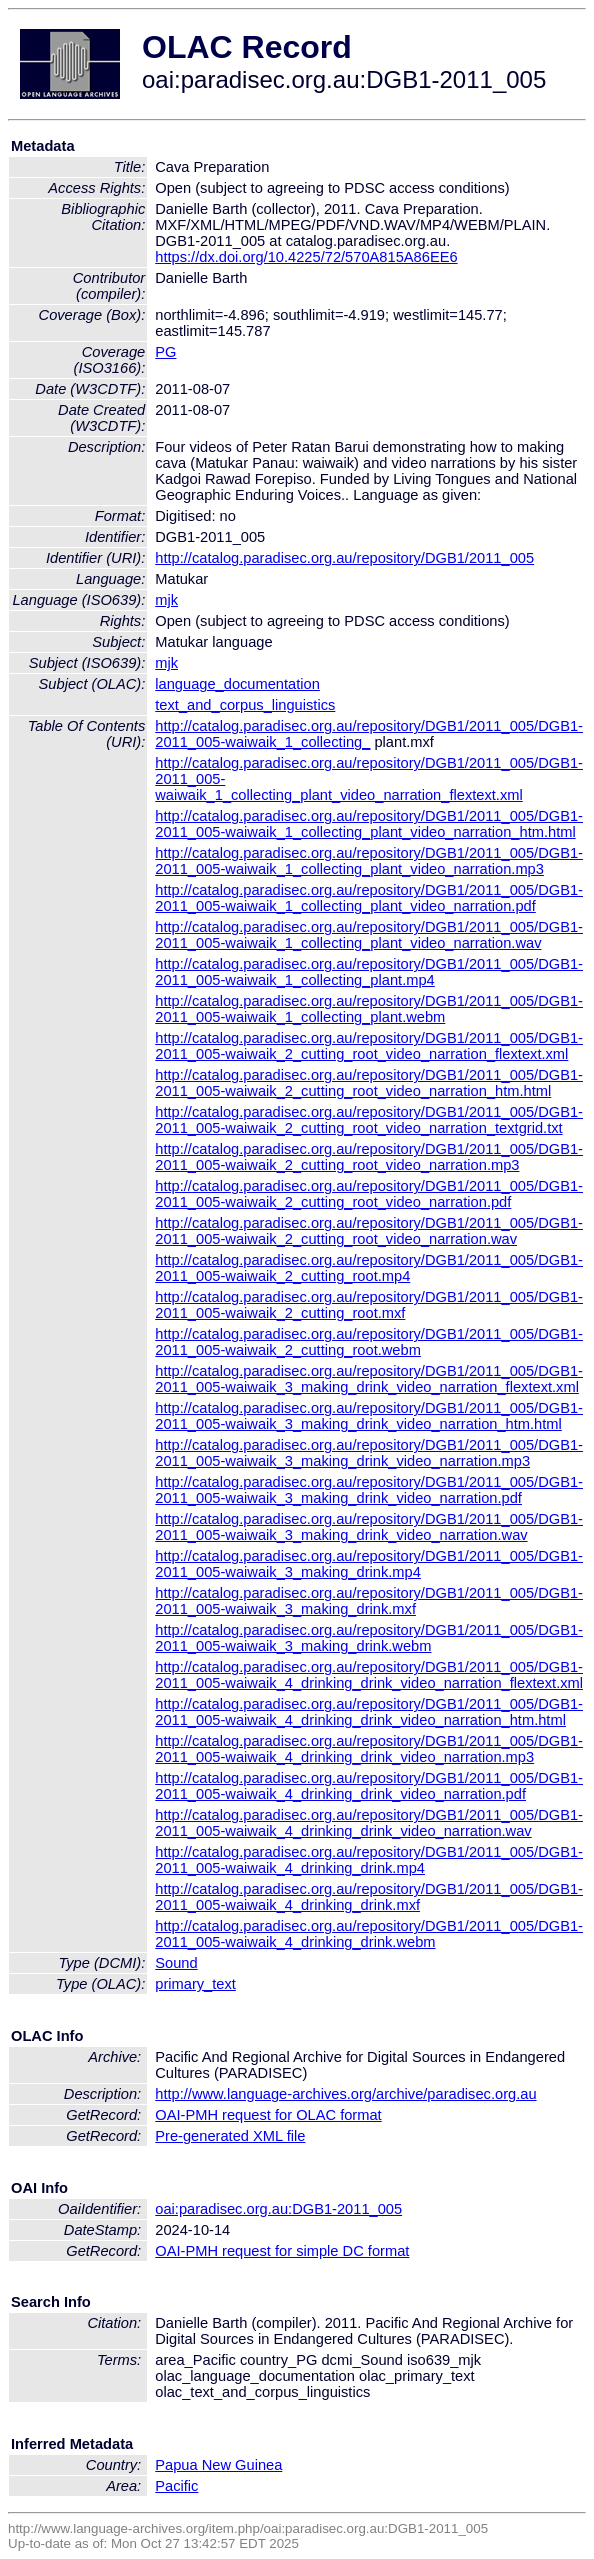 This screenshot has width=594, height=2559. Describe the element at coordinates (369, 1157) in the screenshot. I see `http://catalog.paradisec.org.au/repository/DGB1/2011_005/DGB1-2011_005-waiwaik_2_cutting_root_video_narration.mp3` at that location.